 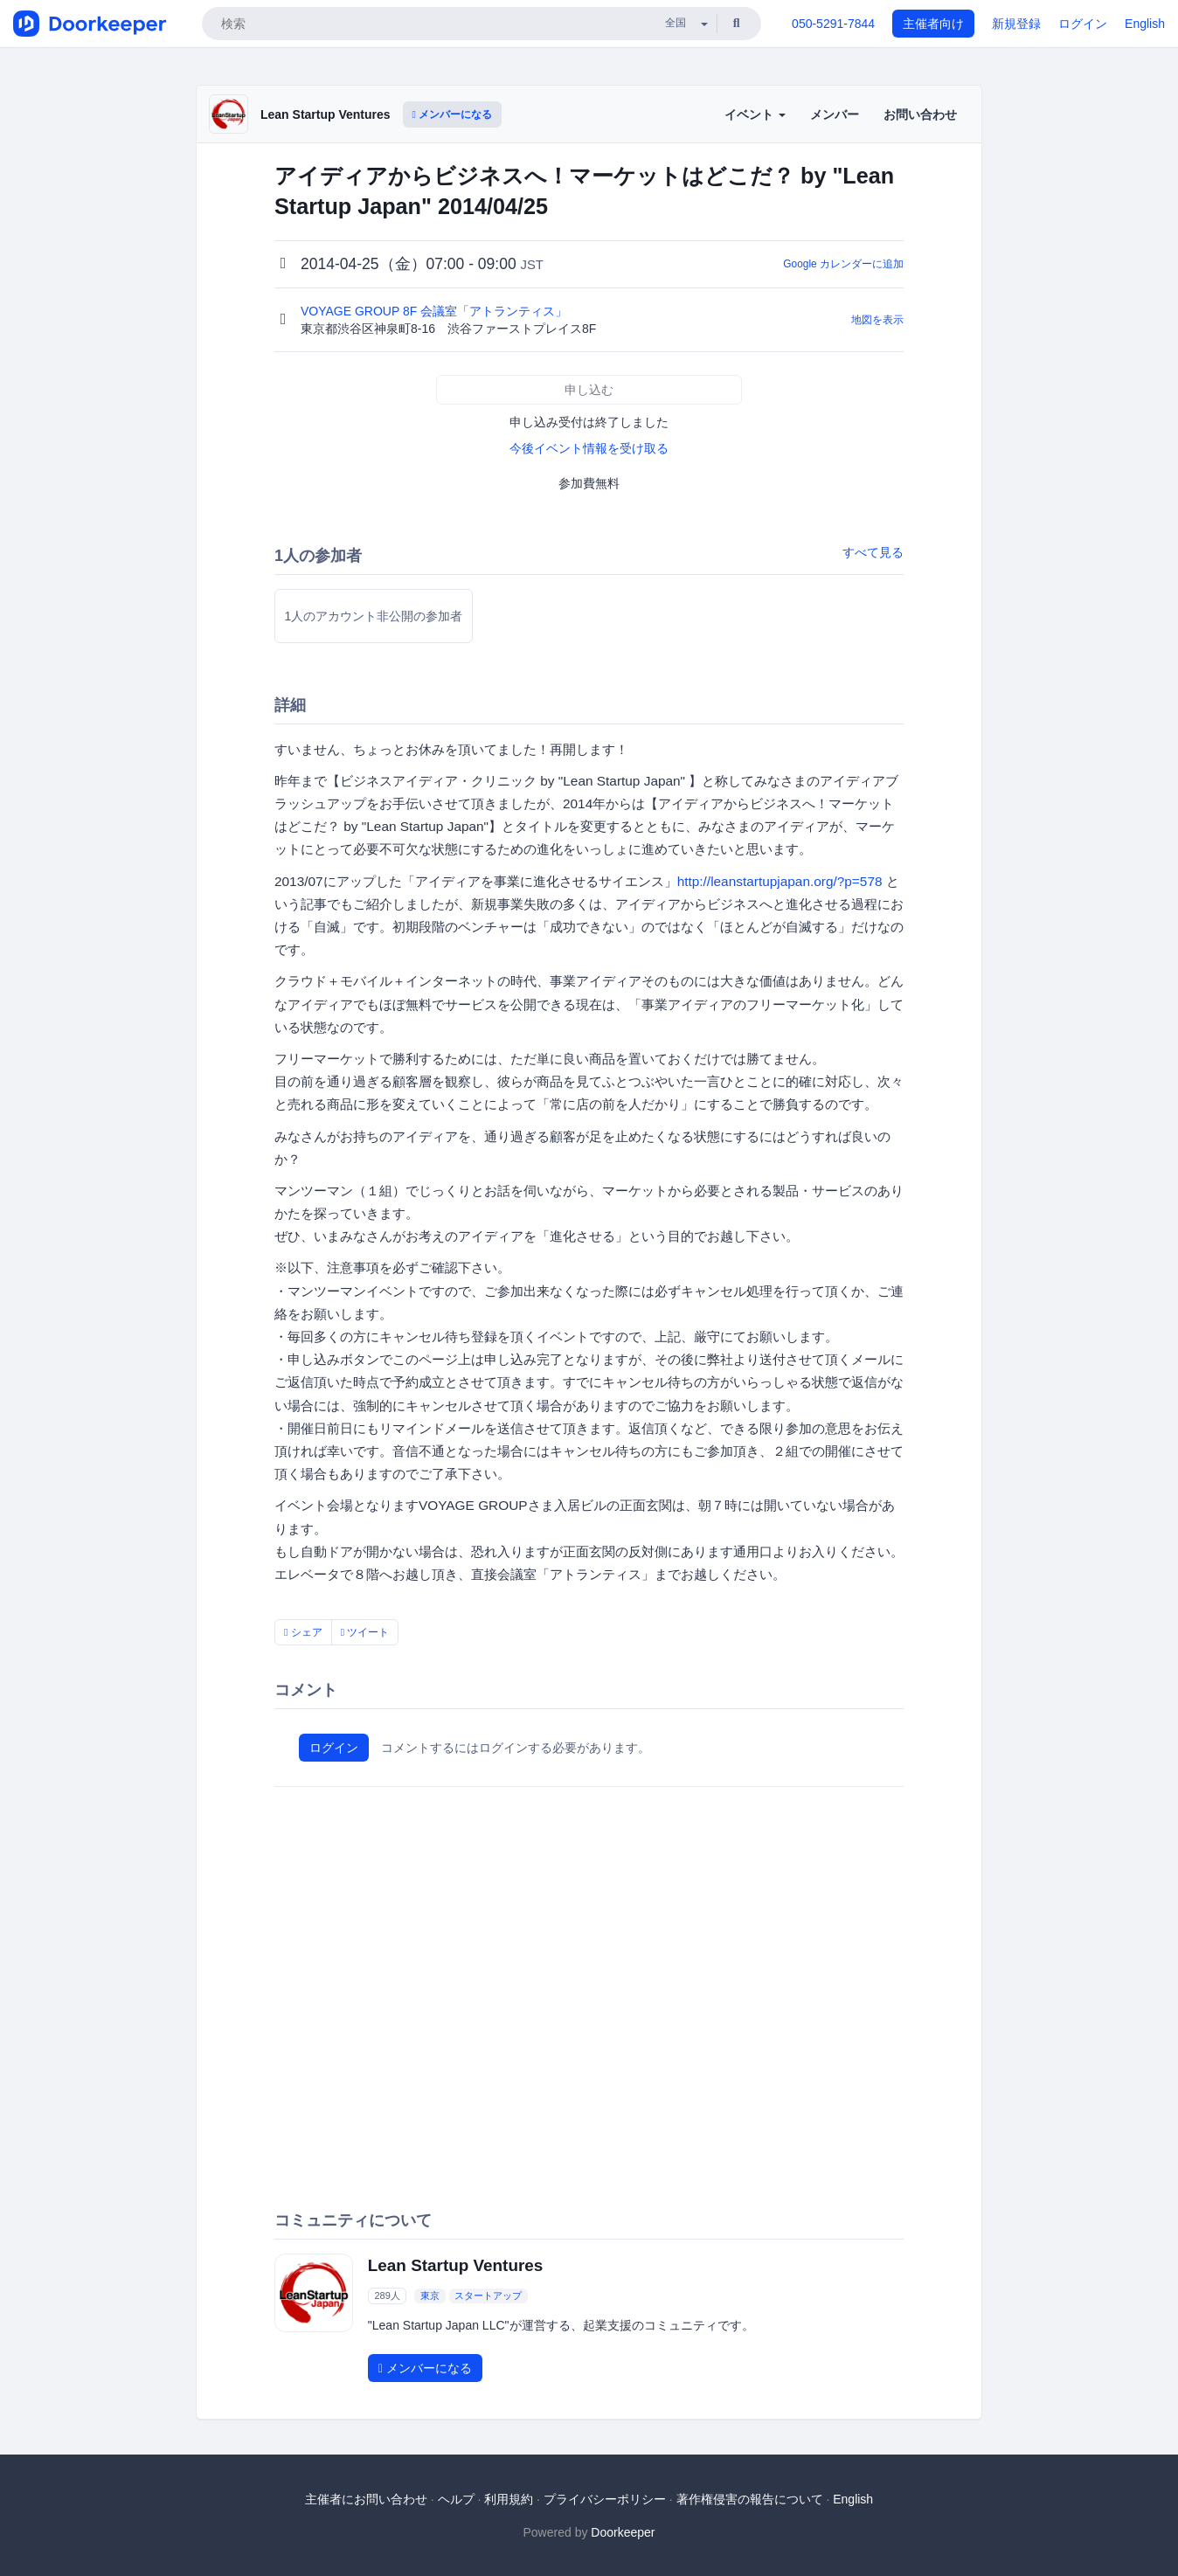 What do you see at coordinates (386, 2295) in the screenshot?
I see `289人` at bounding box center [386, 2295].